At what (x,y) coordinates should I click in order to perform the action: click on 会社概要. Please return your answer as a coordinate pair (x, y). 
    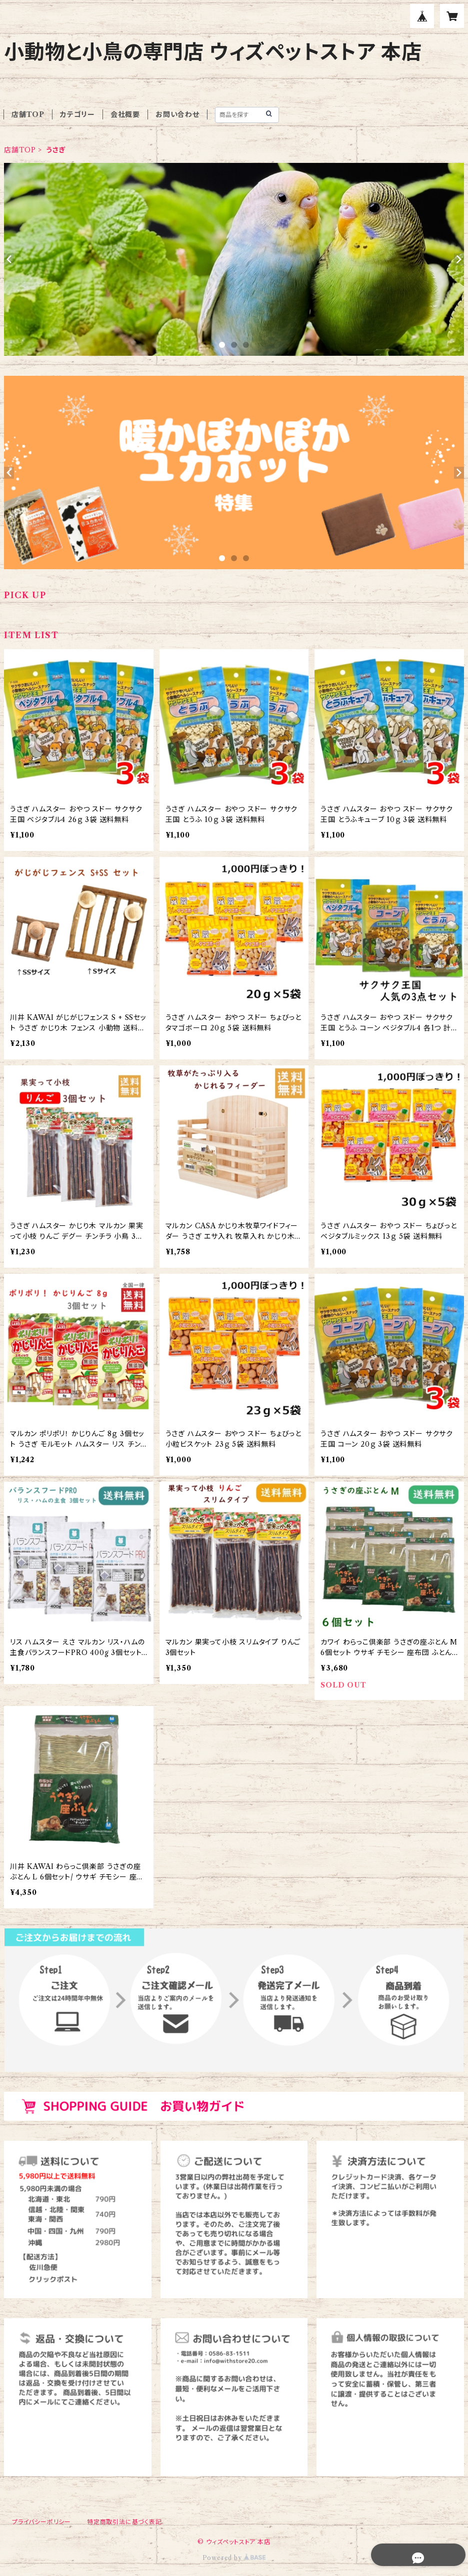
    Looking at the image, I should click on (125, 114).